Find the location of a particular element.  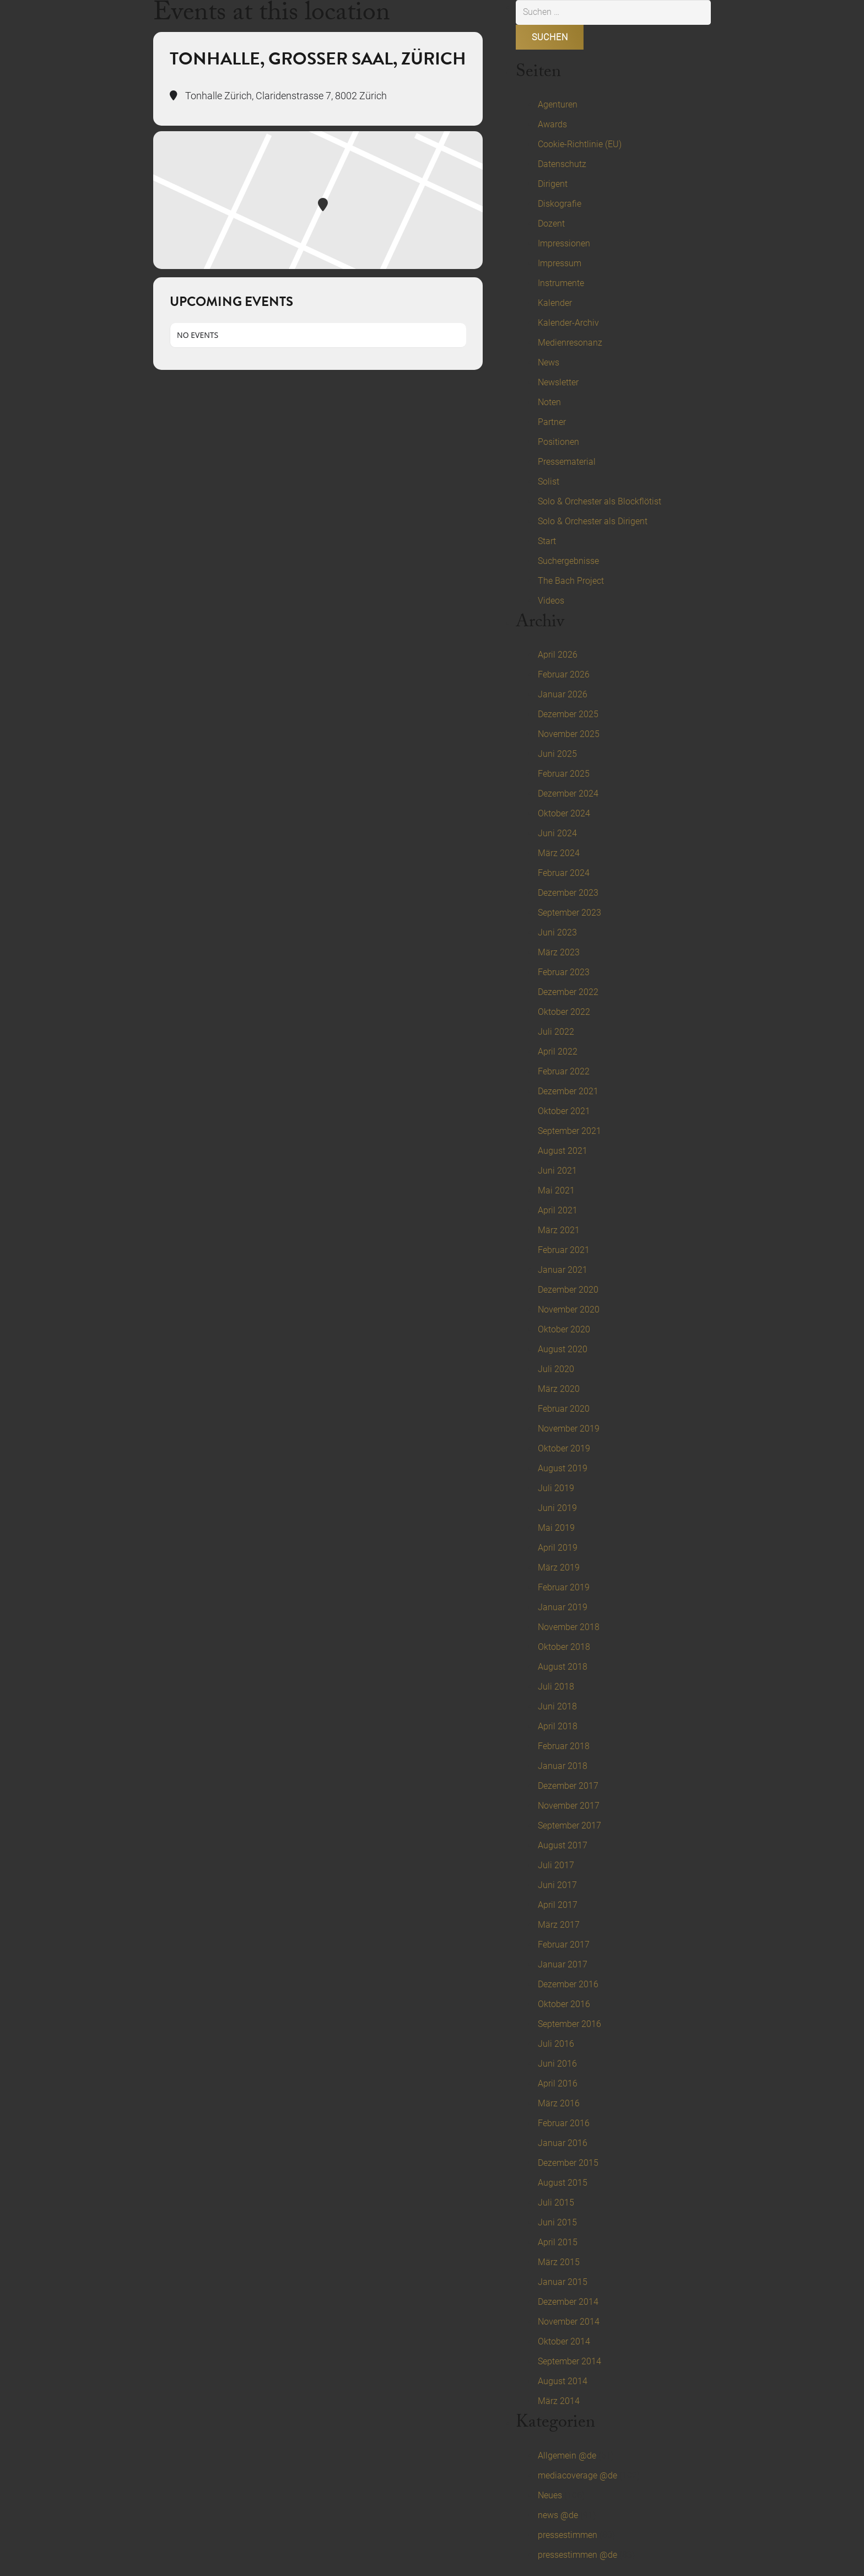

Januar 2015 is located at coordinates (562, 2282).